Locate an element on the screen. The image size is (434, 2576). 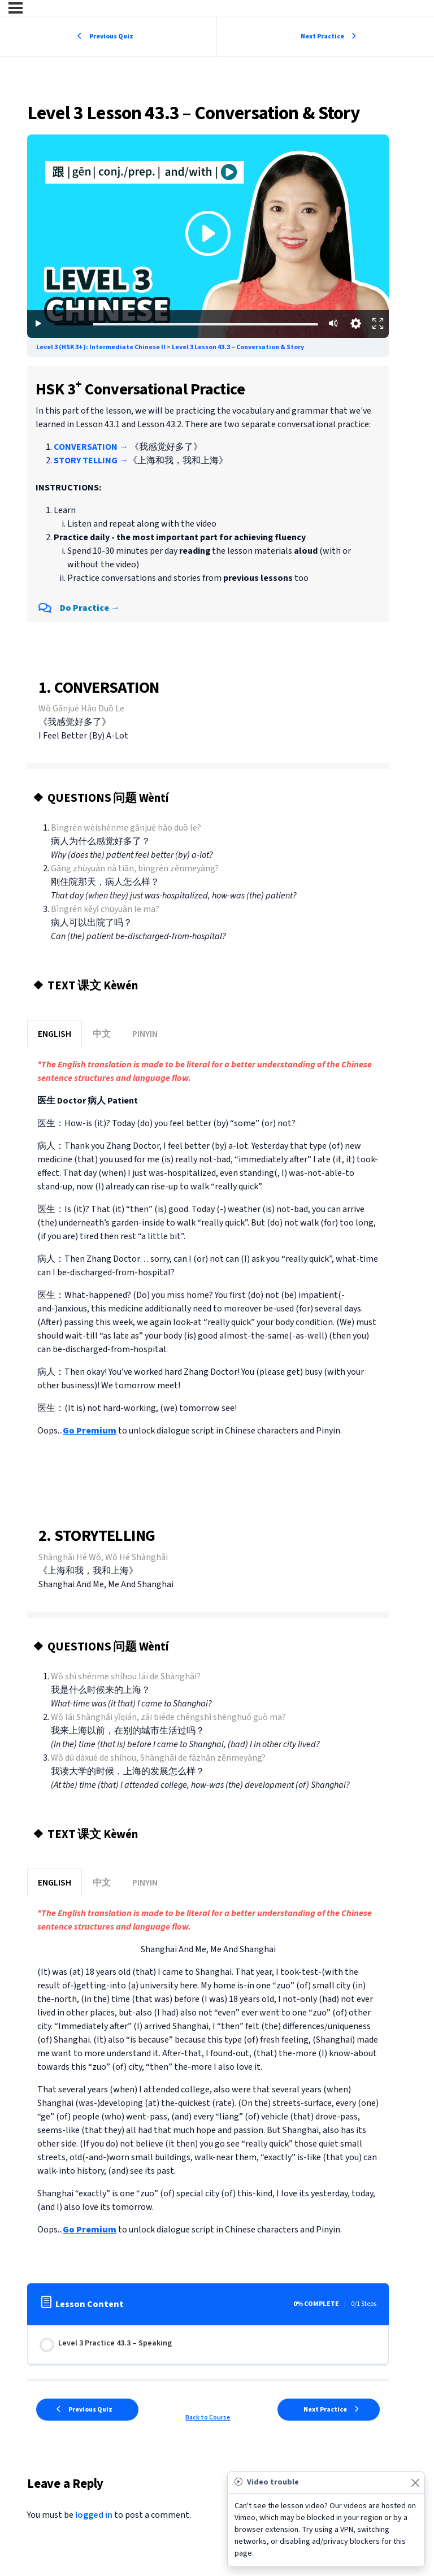
Level 3 (HSK 3+): Intermediate Chinese II is located at coordinates (101, 347).